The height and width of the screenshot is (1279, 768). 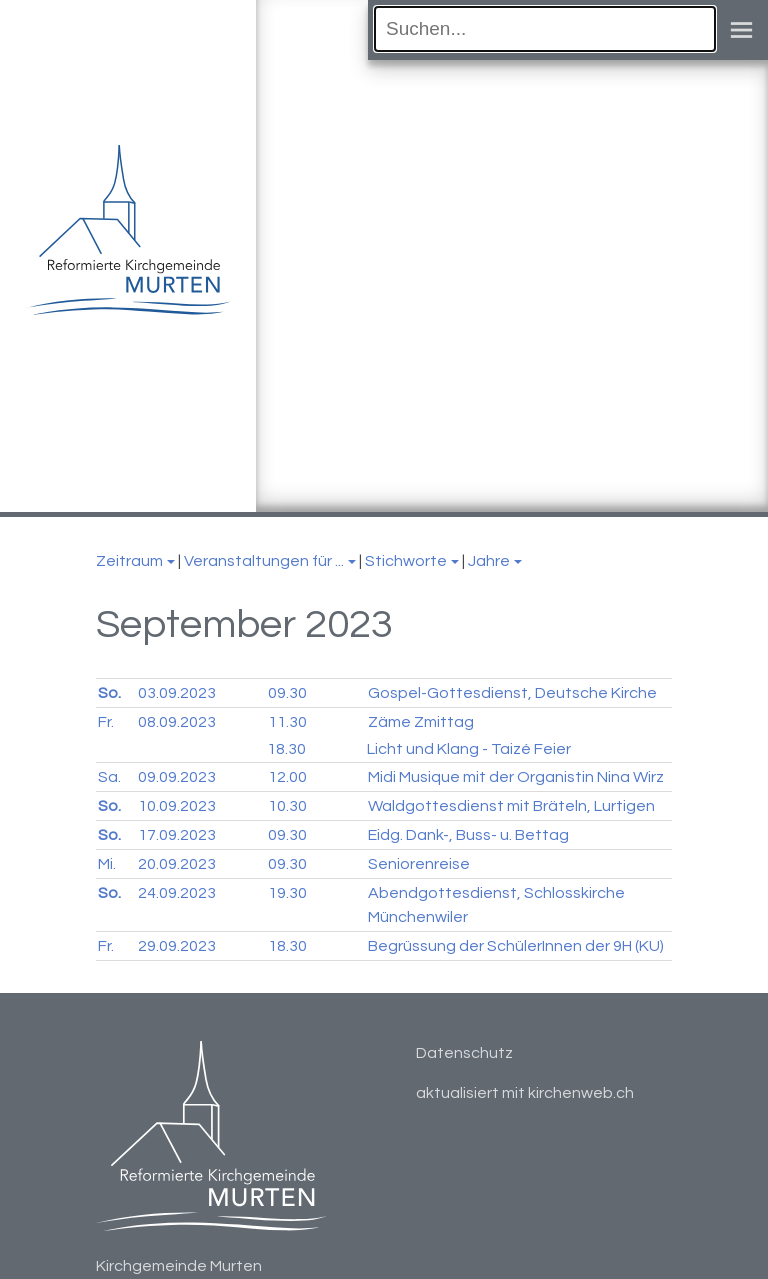 I want to click on 18.30, so click(x=286, y=749).